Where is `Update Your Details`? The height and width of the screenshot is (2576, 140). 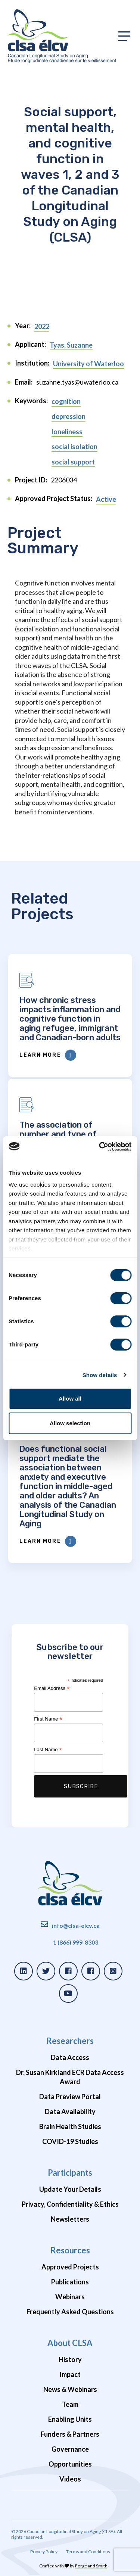
Update Your Details is located at coordinates (70, 2189).